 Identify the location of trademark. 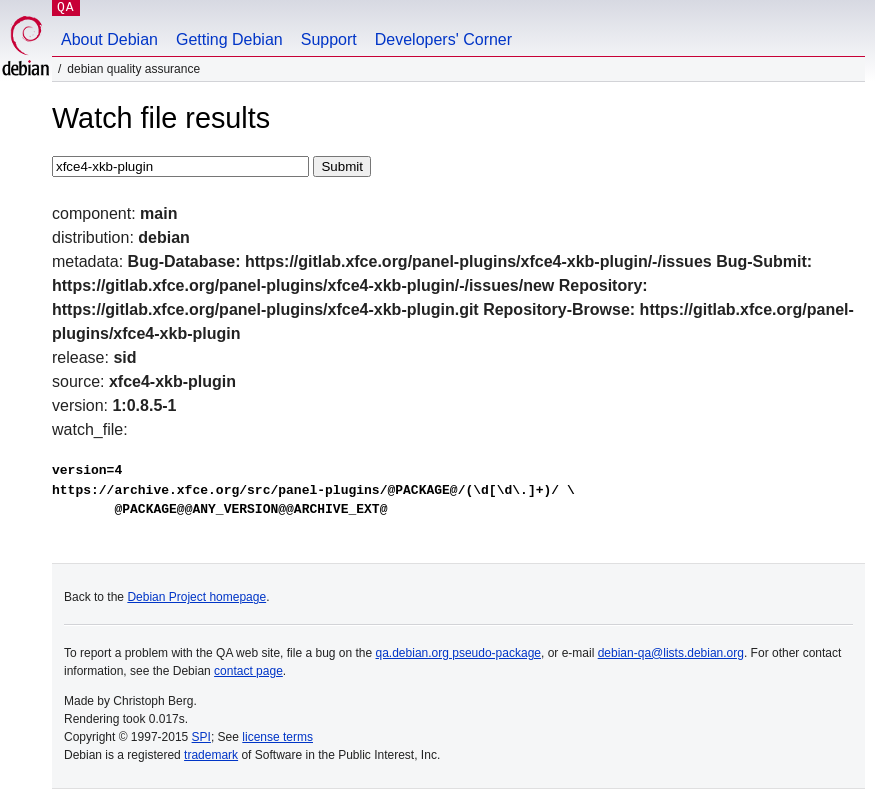
(211, 755).